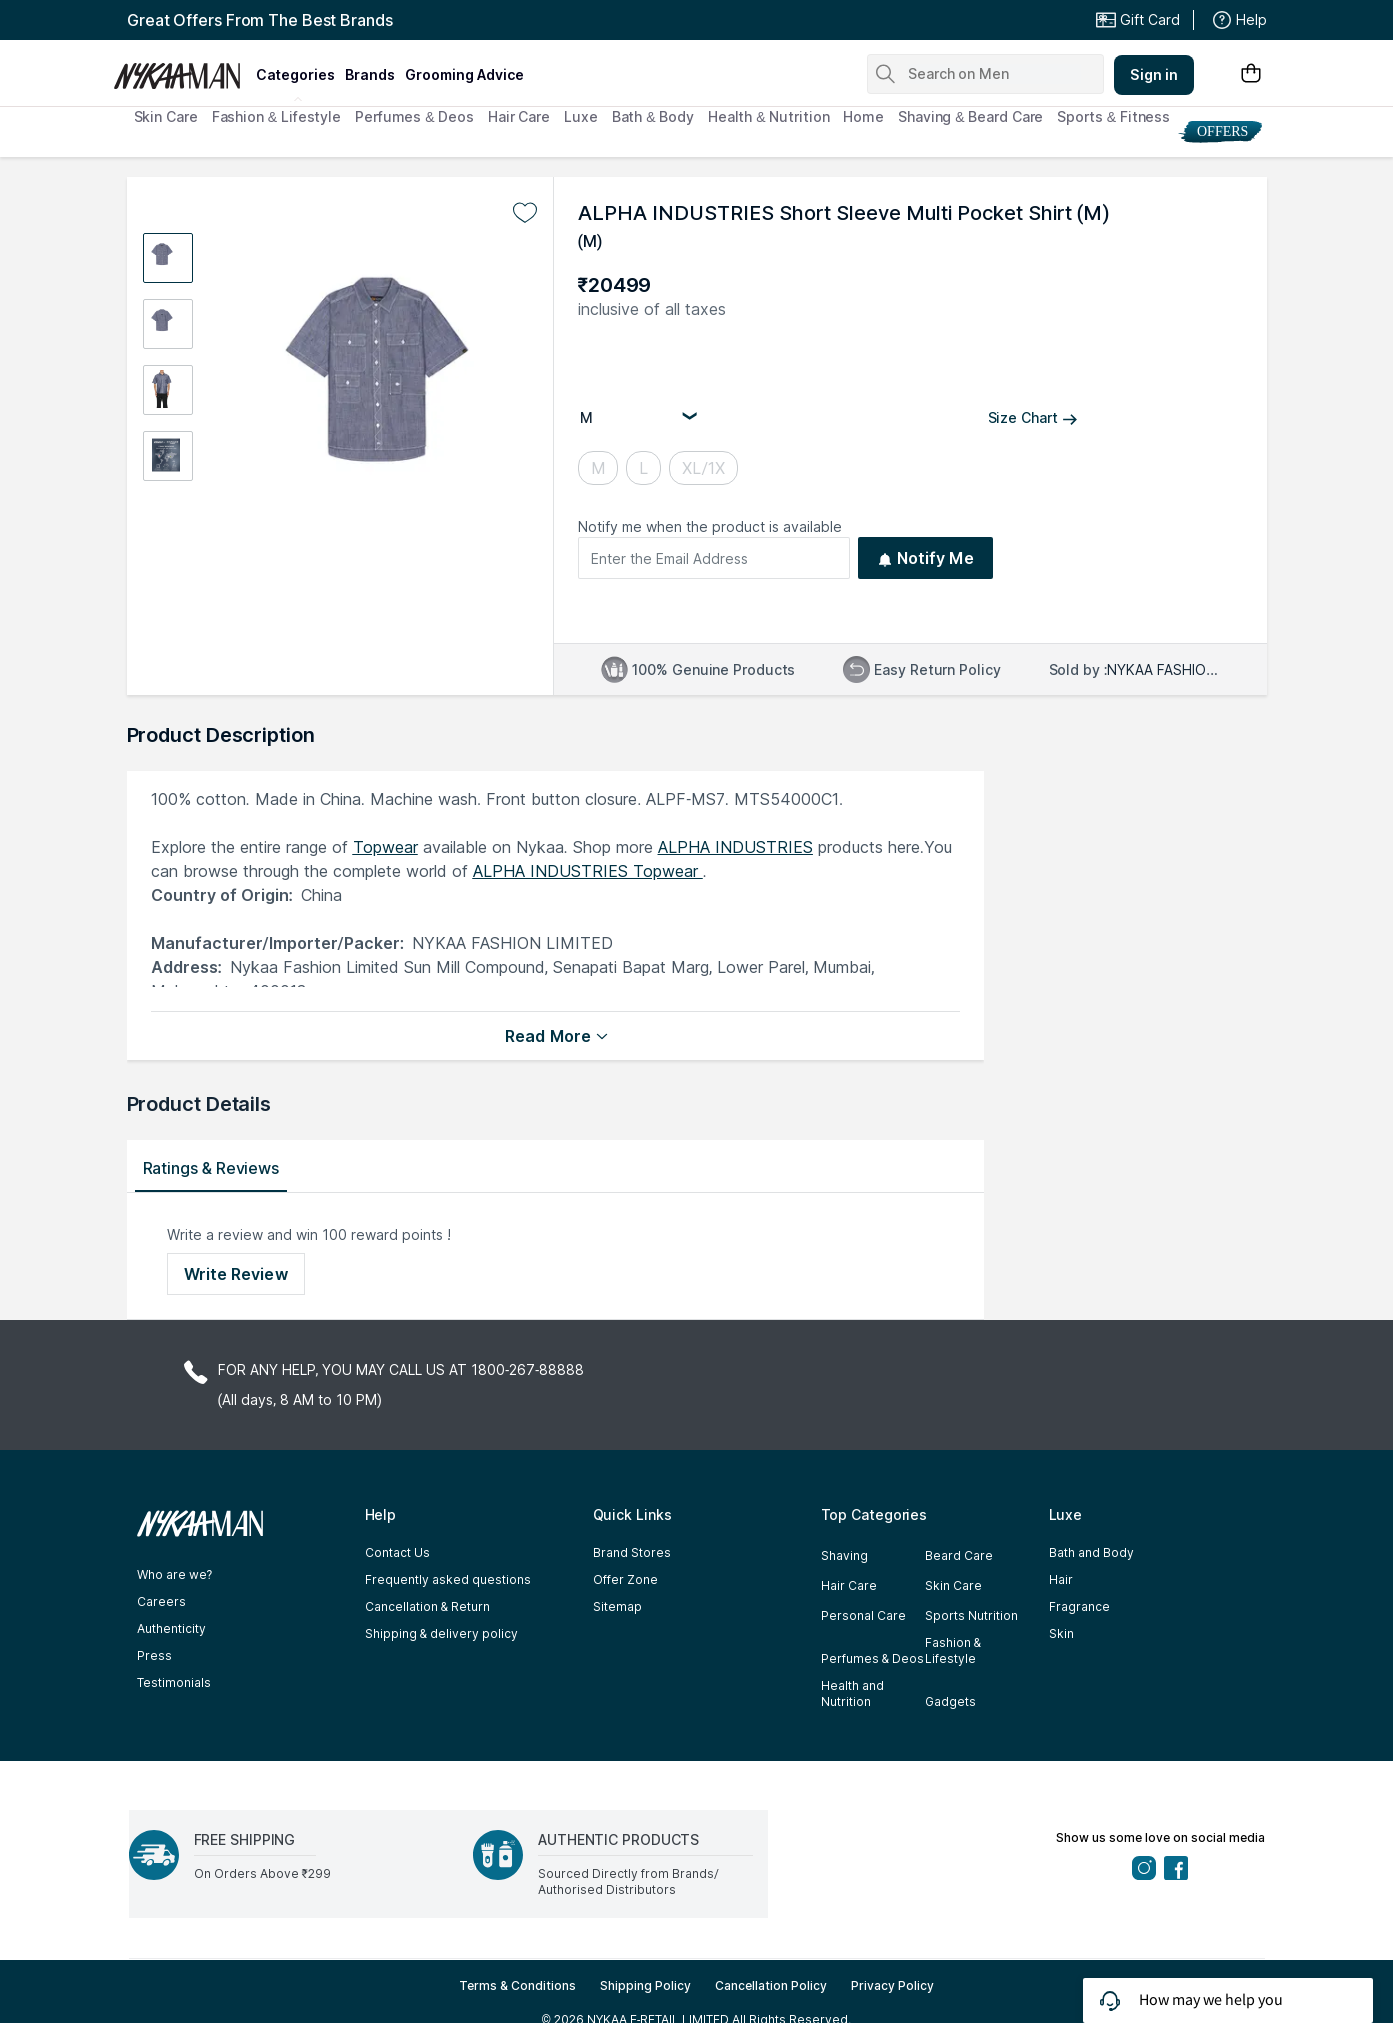  What do you see at coordinates (925, 558) in the screenshot?
I see `Notify Me` at bounding box center [925, 558].